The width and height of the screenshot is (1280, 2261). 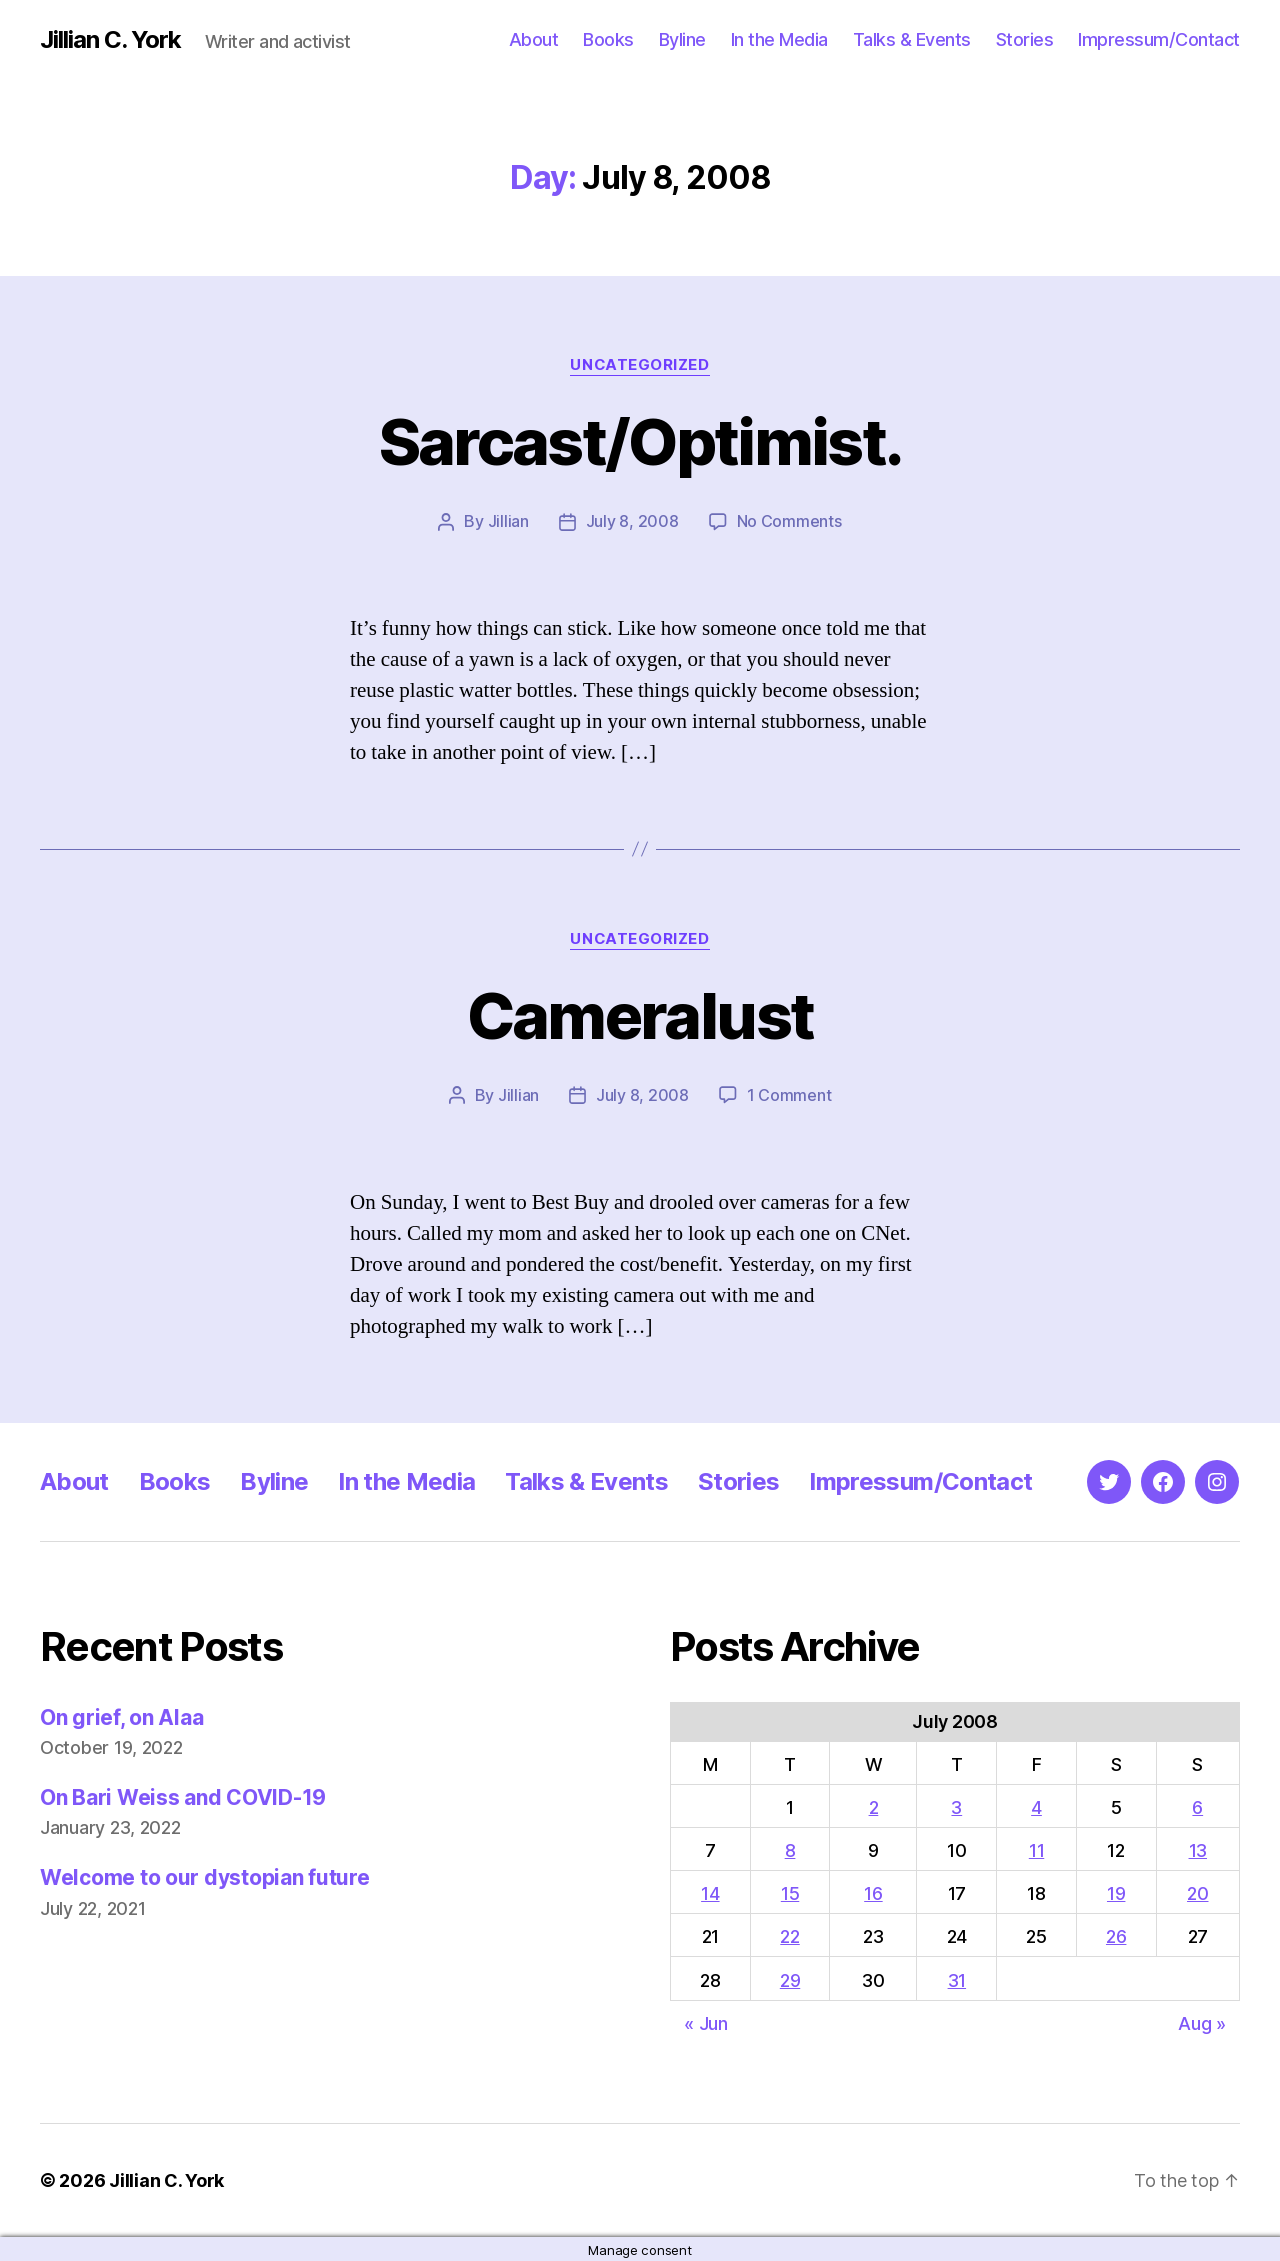 I want to click on Byline, so click(x=682, y=39).